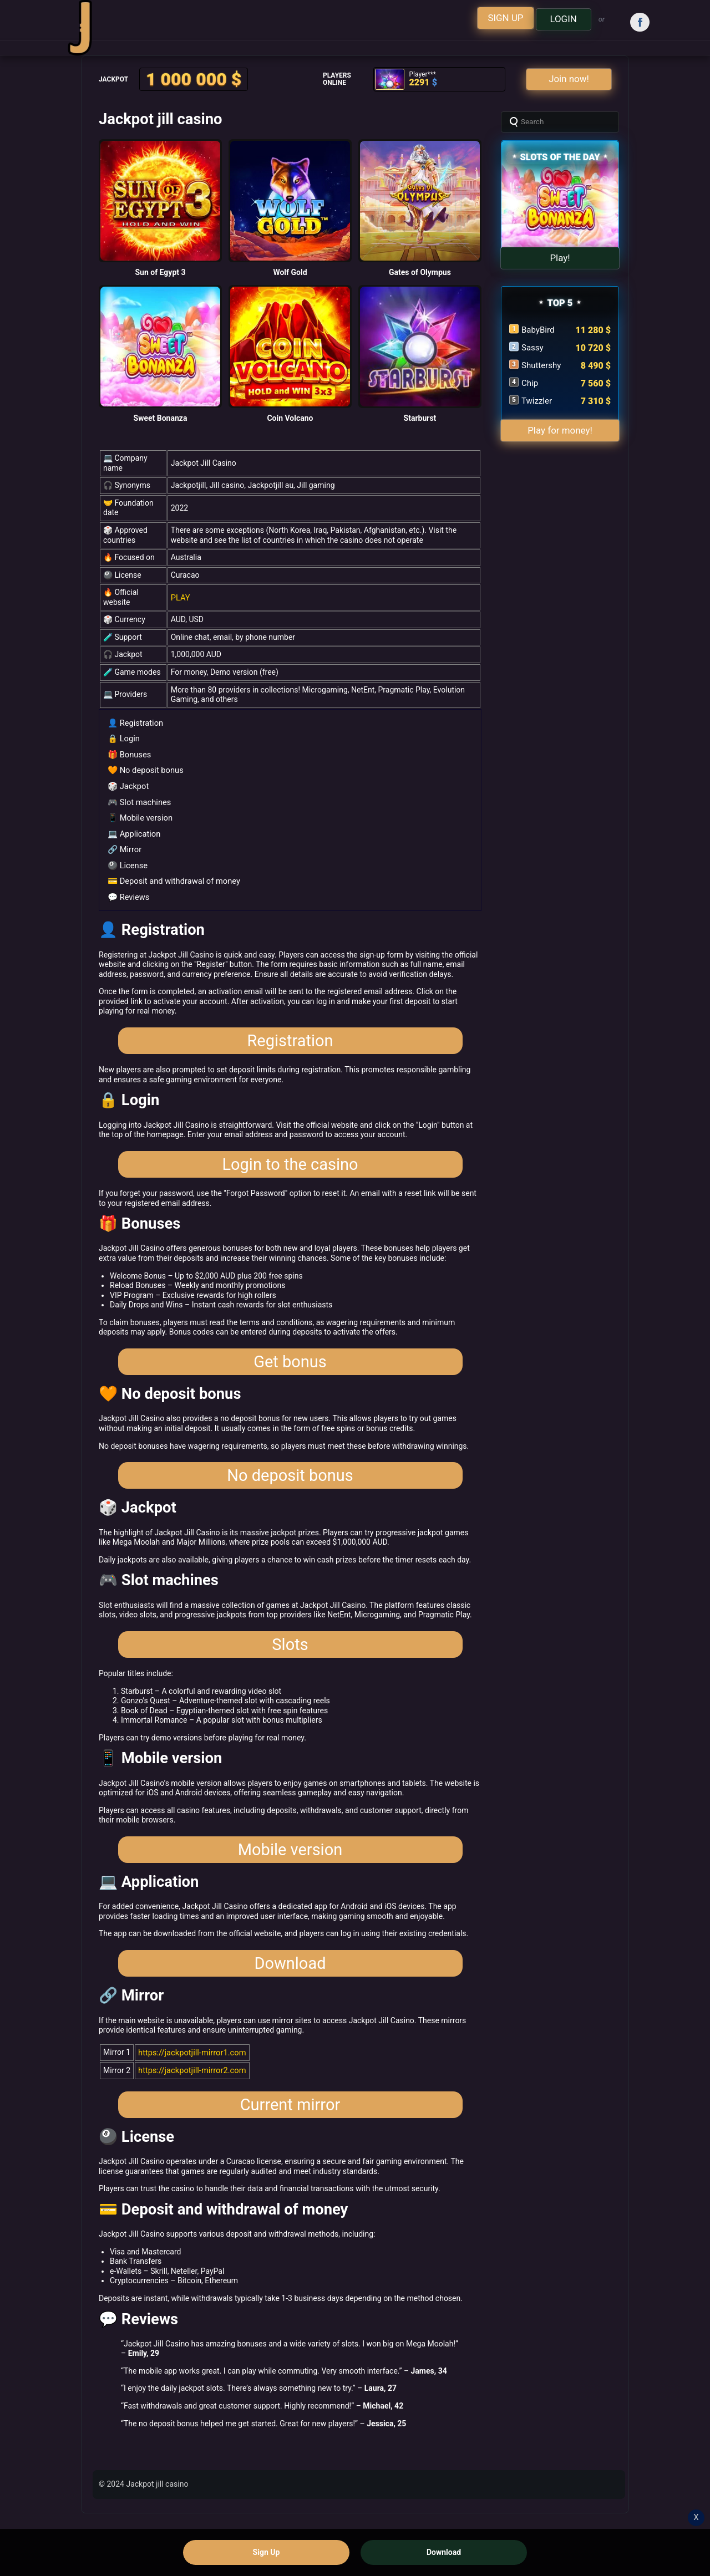 This screenshot has height=2576, width=710. What do you see at coordinates (124, 844) in the screenshot?
I see `🔗 Mirror` at bounding box center [124, 844].